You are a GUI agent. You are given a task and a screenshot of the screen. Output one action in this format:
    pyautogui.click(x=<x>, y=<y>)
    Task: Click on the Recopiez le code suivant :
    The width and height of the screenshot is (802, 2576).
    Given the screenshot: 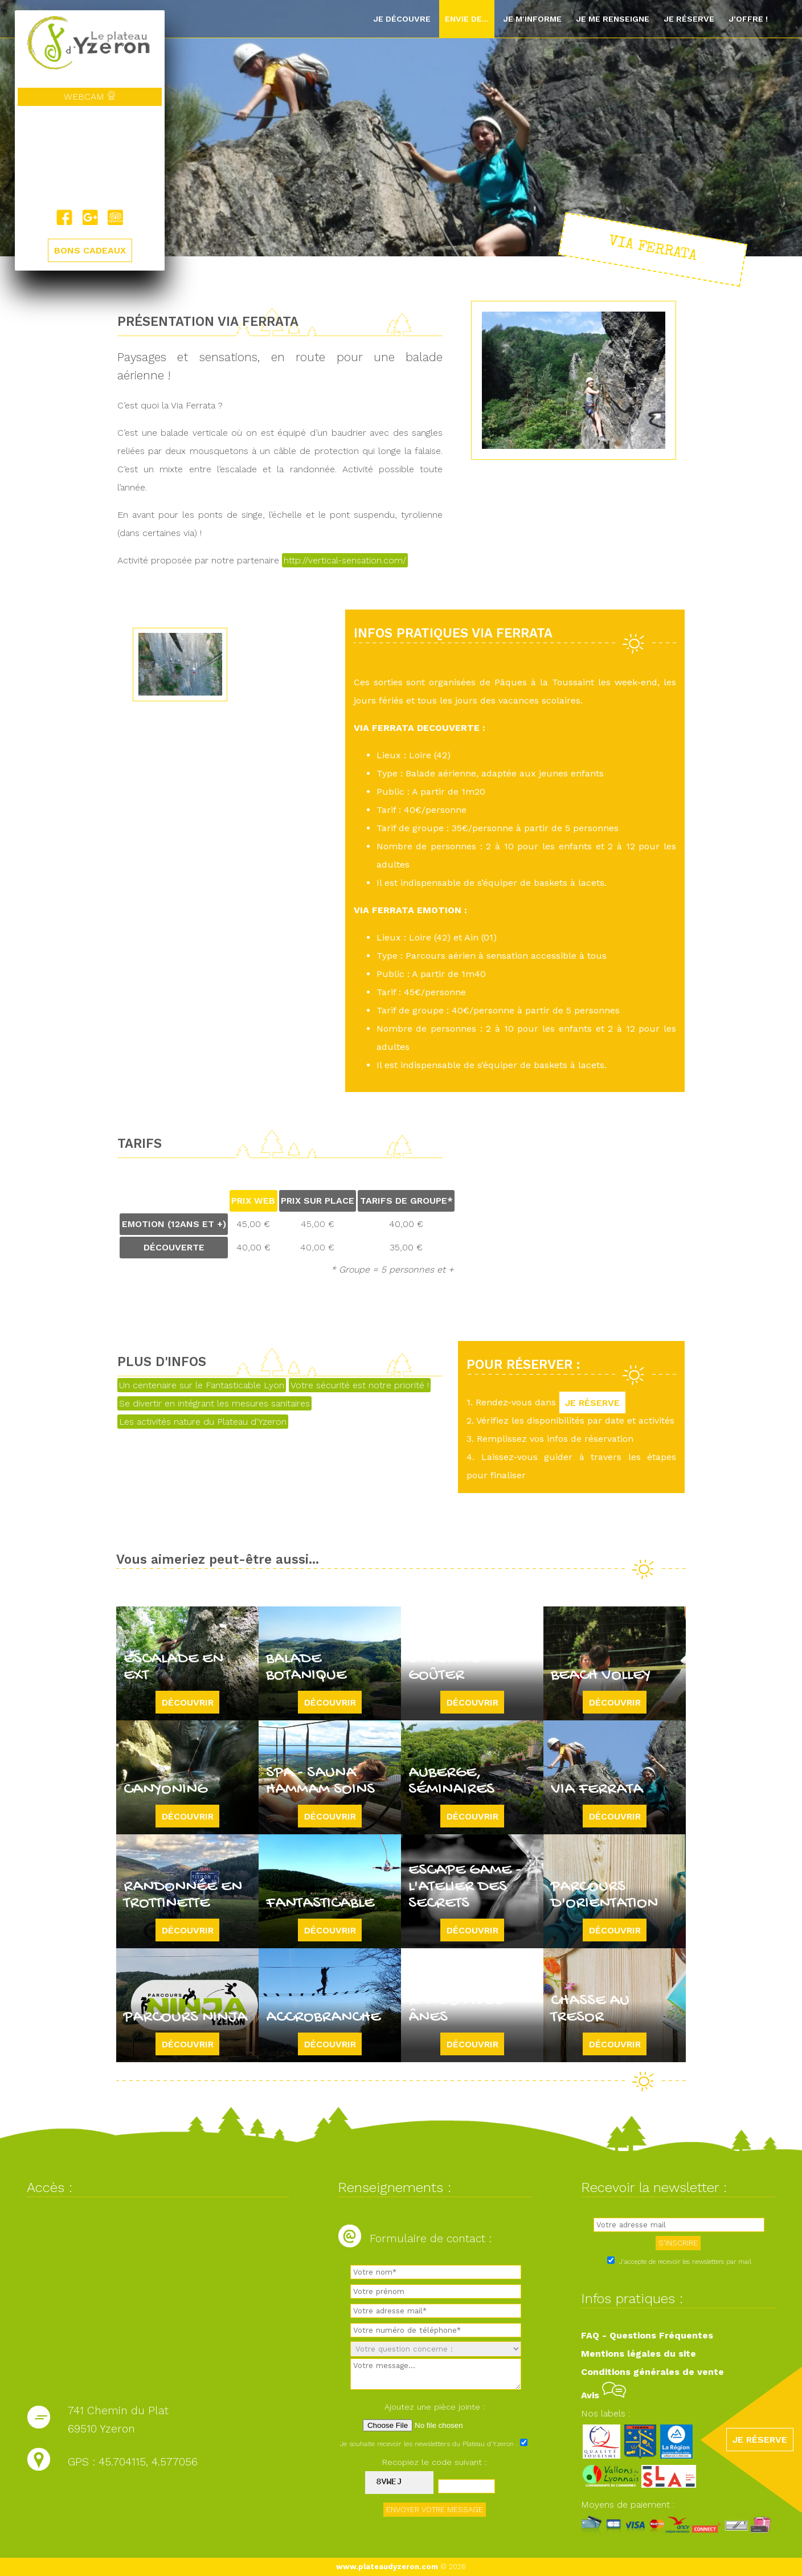 What is the action you would take?
    pyautogui.click(x=434, y=2462)
    